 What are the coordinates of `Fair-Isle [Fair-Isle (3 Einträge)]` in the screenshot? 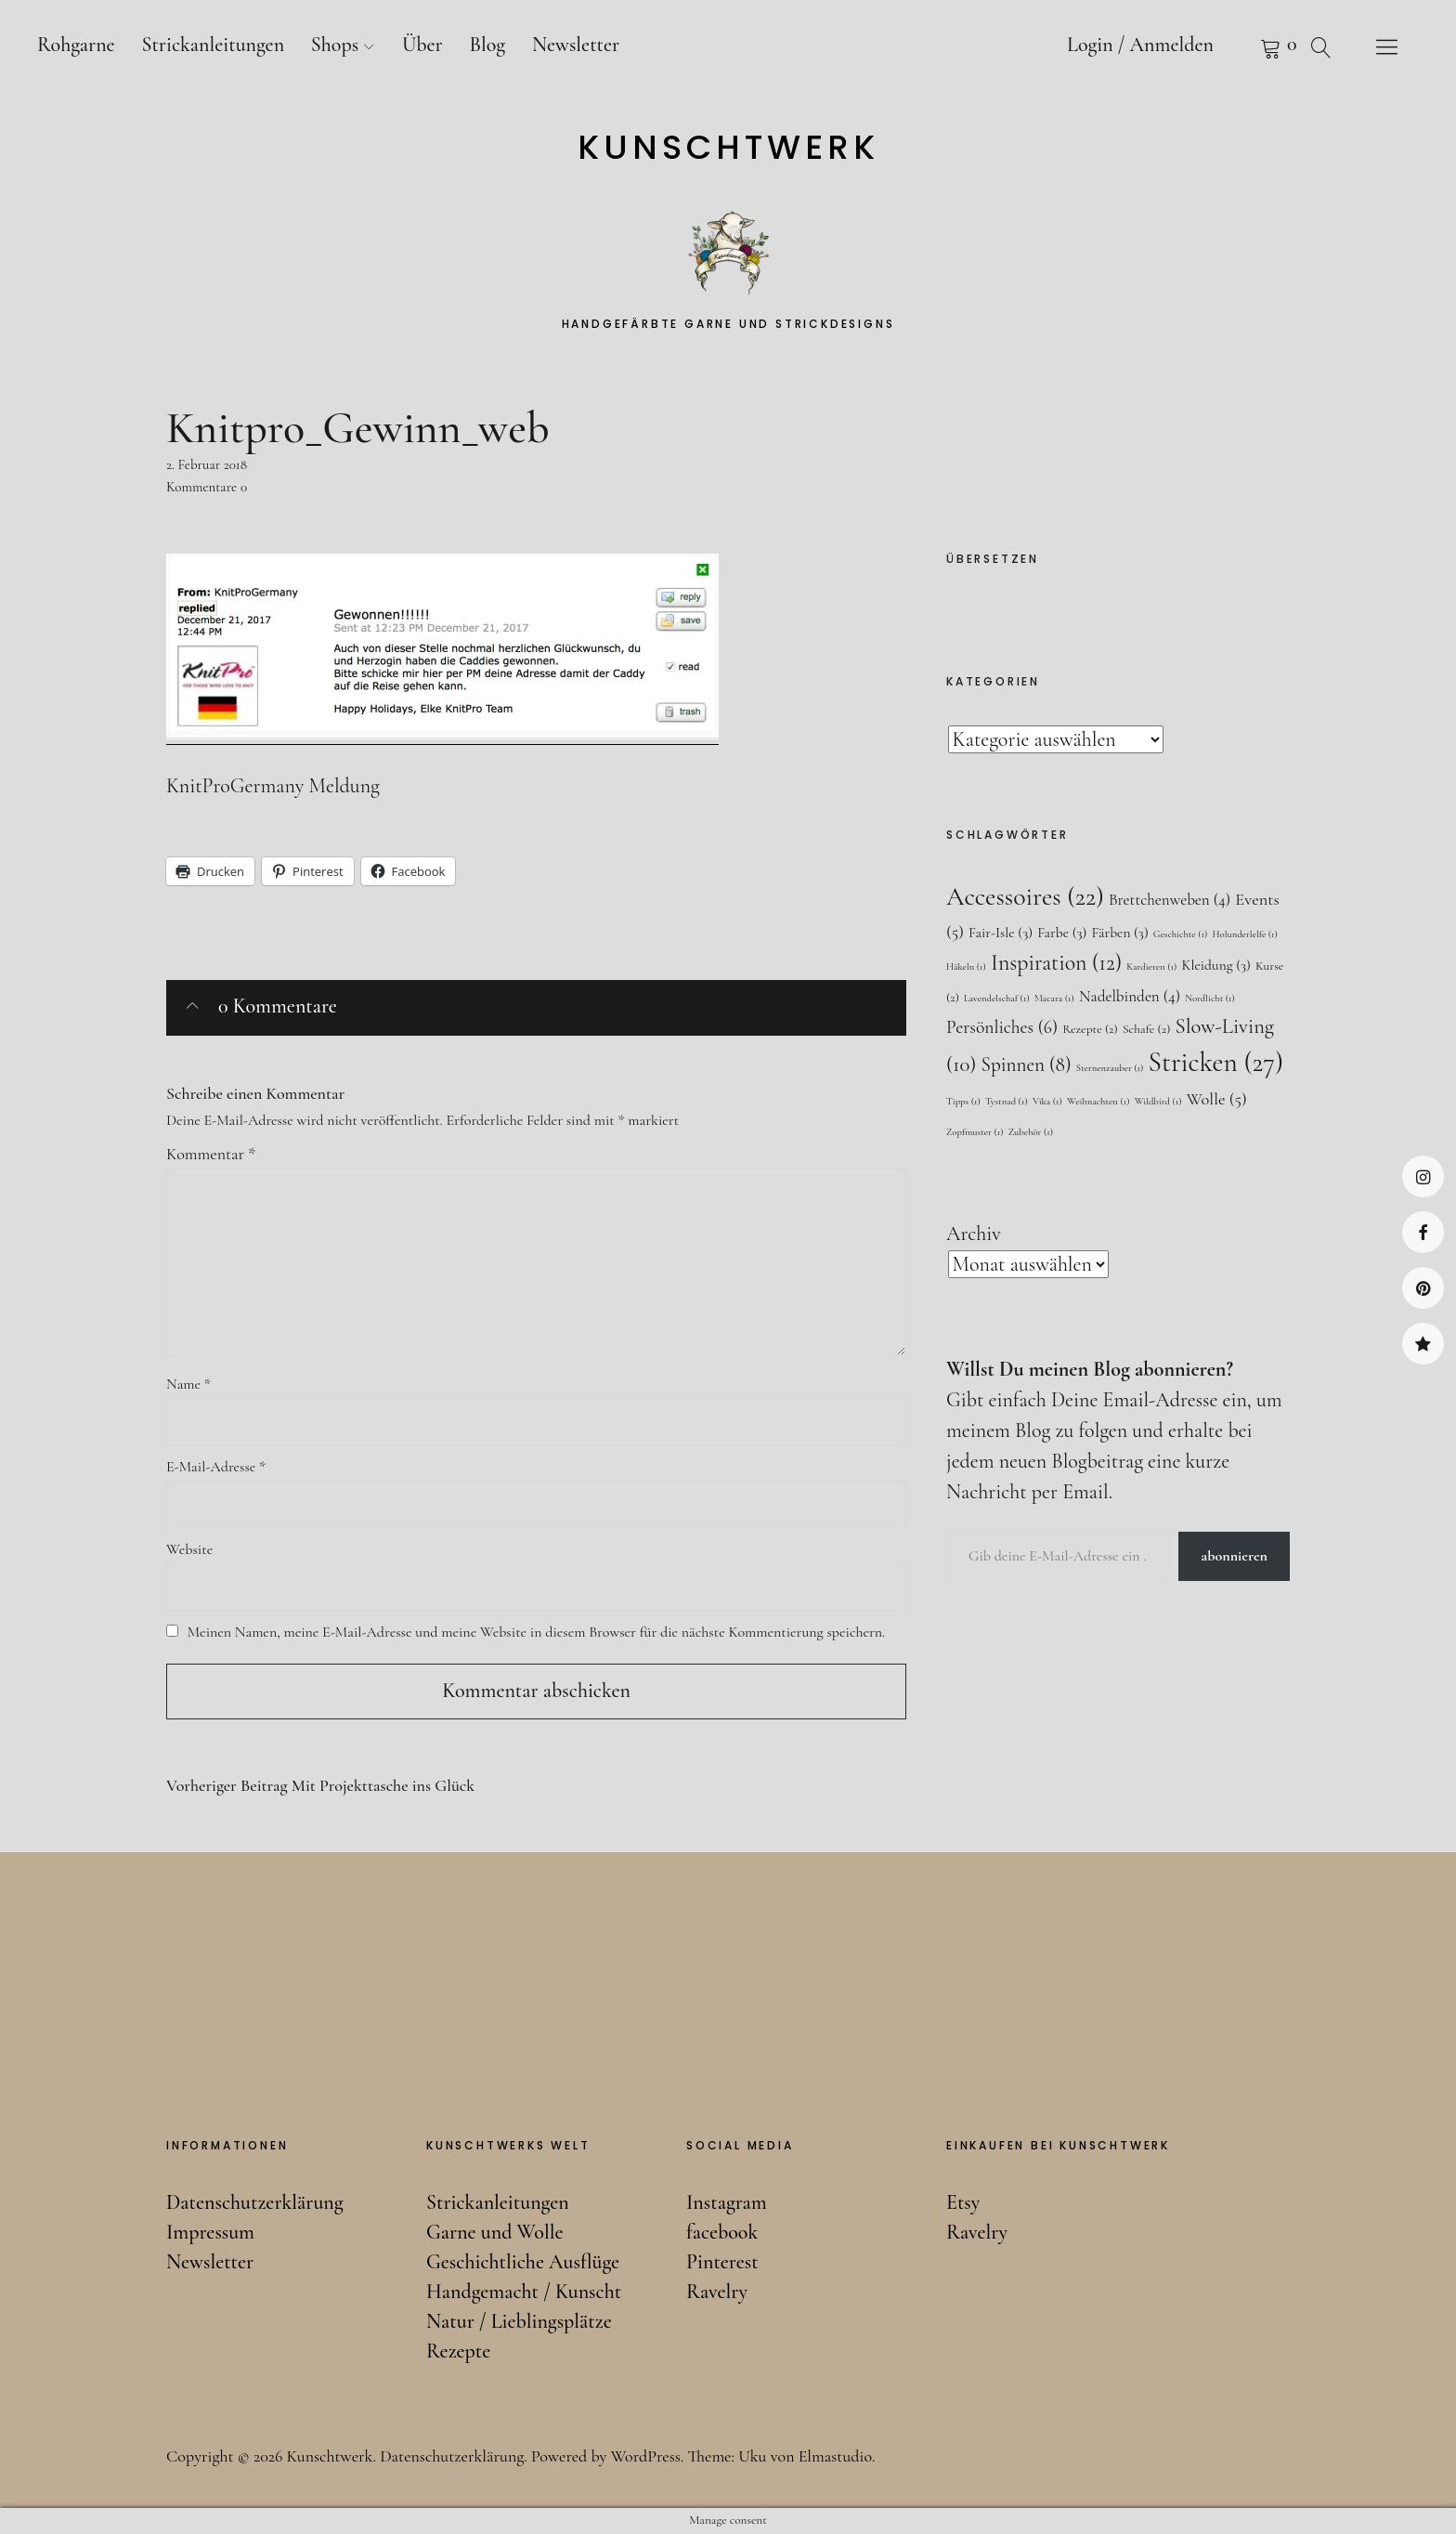 It's located at (1000, 932).